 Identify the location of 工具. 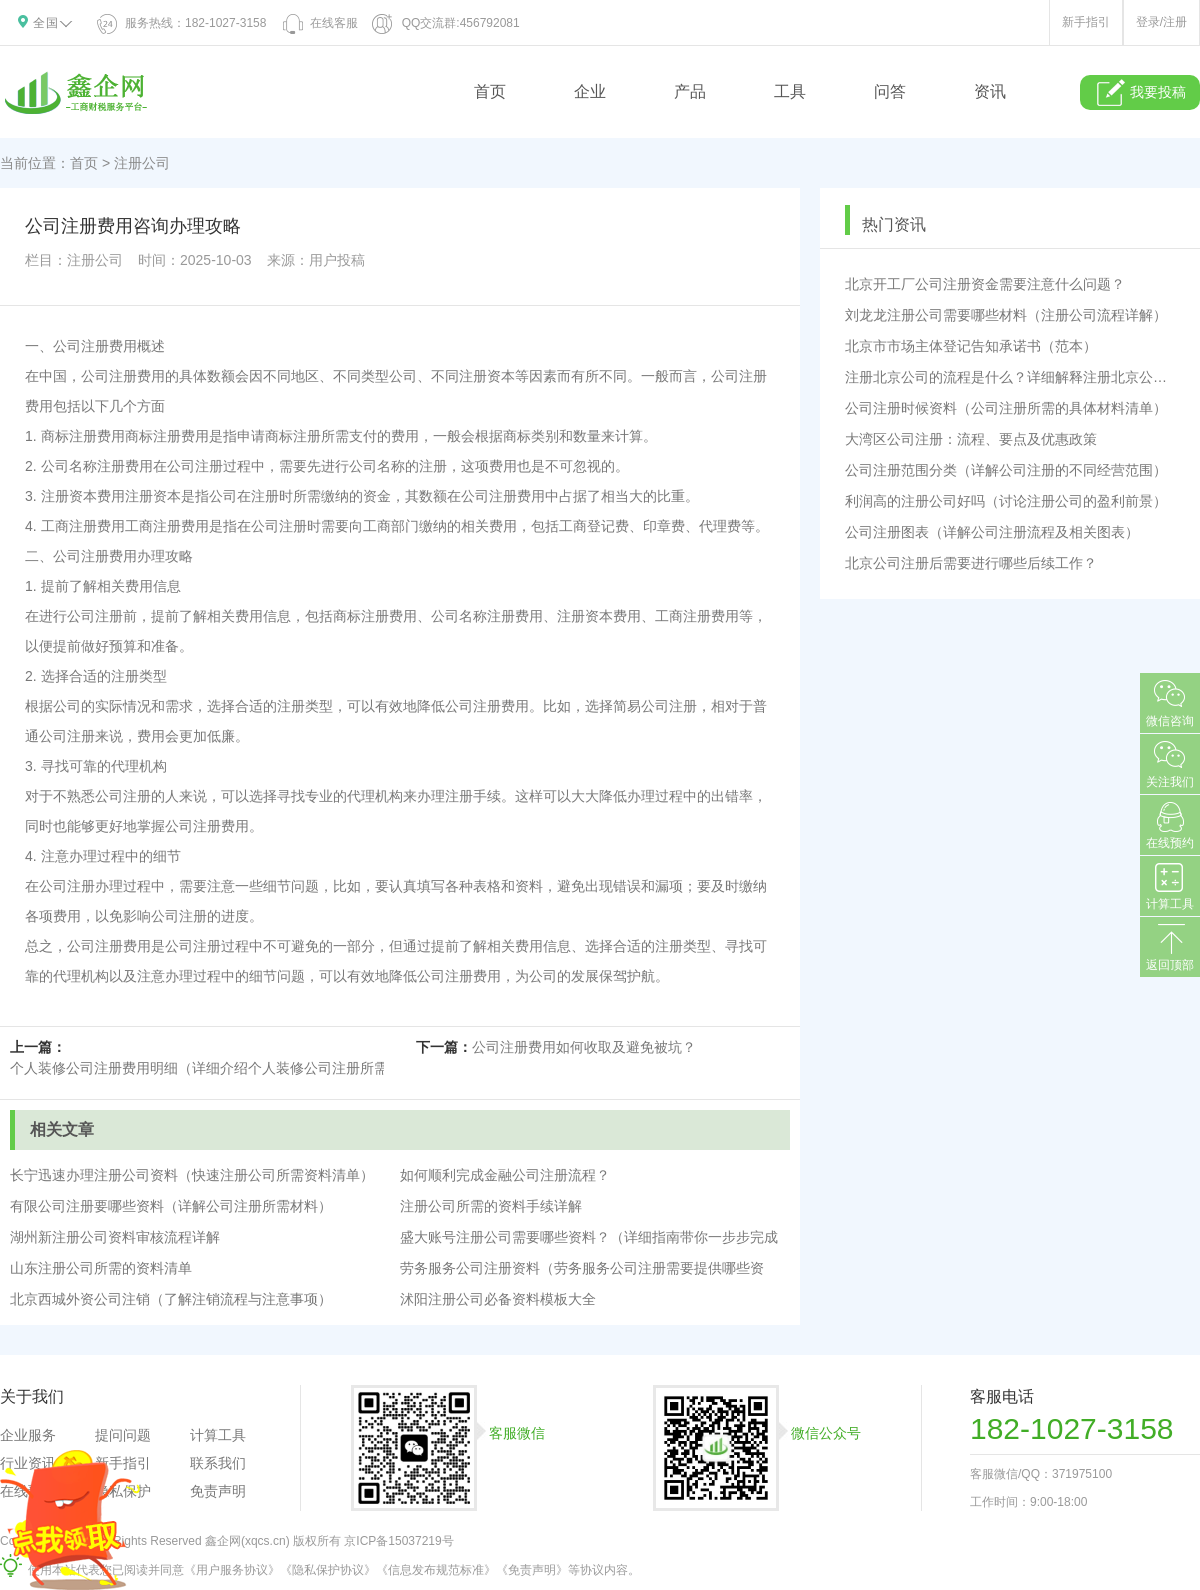
(790, 91).